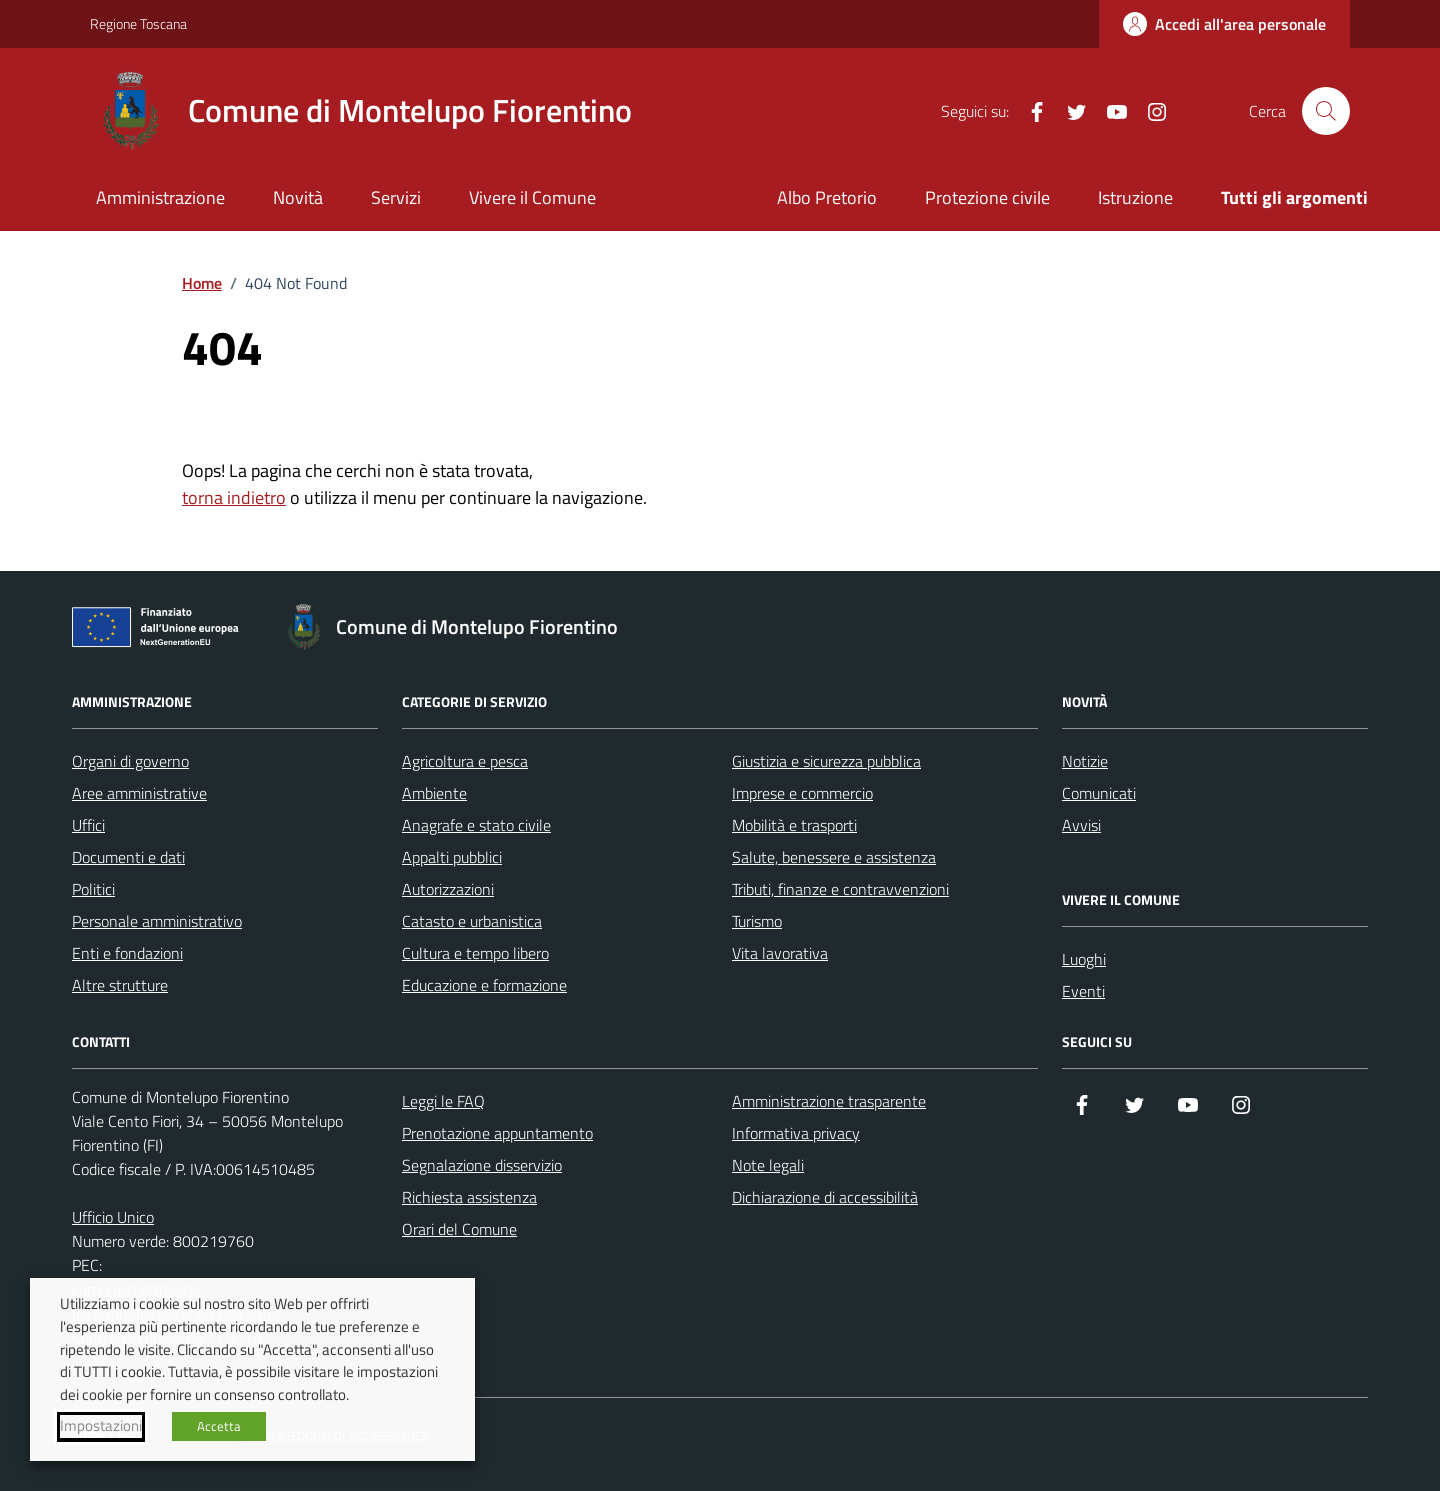 This screenshot has height=1491, width=1440. Describe the element at coordinates (825, 1197) in the screenshot. I see `Dichiarazione di accessibilità` at that location.